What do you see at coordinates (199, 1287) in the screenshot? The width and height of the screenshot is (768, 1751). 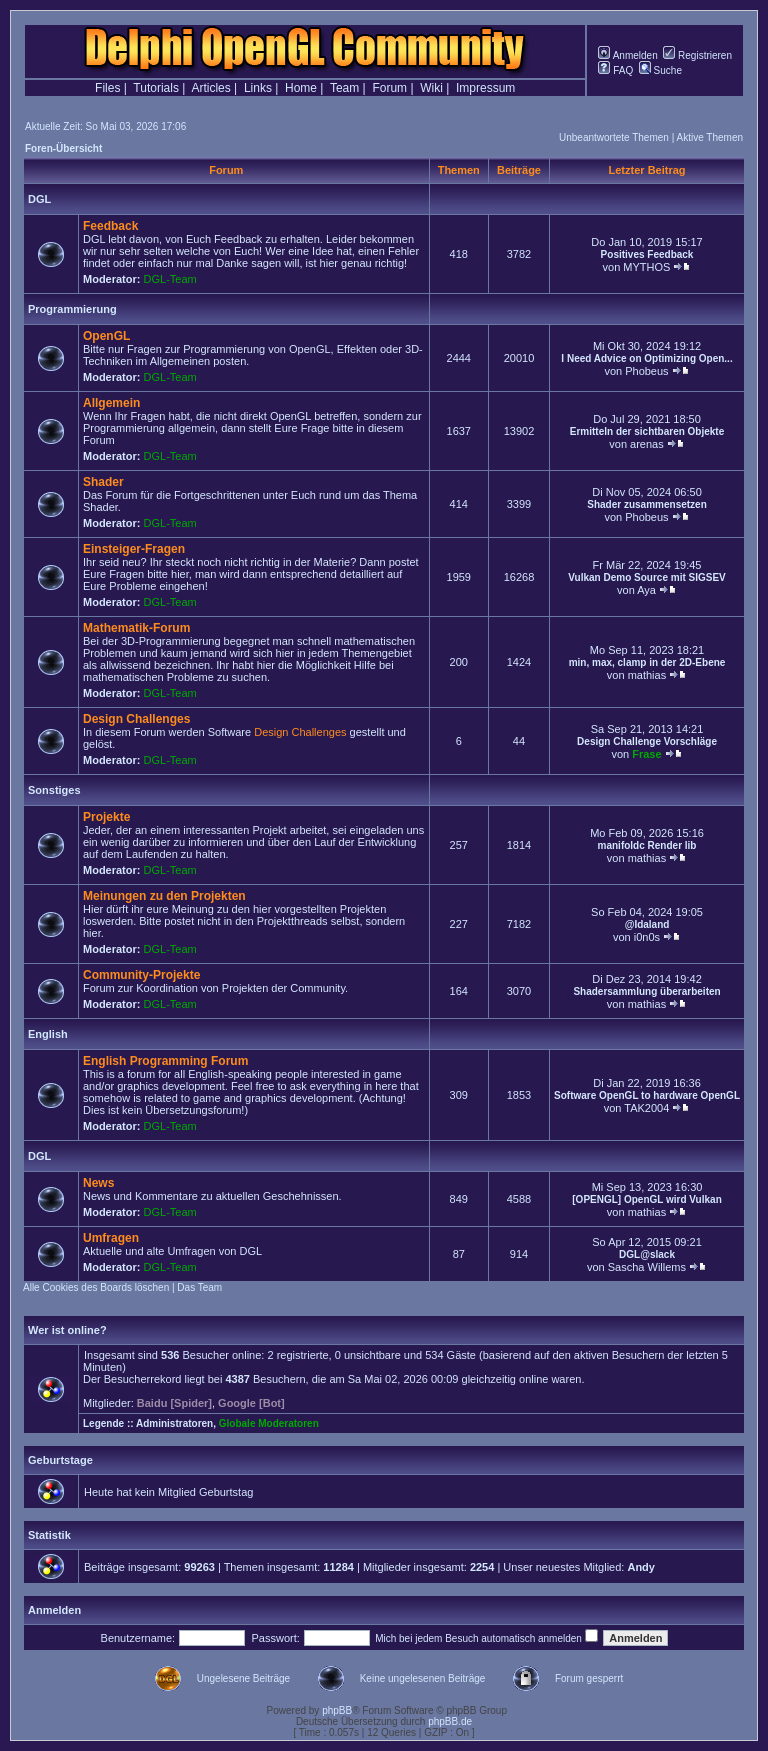 I see `Das Team` at bounding box center [199, 1287].